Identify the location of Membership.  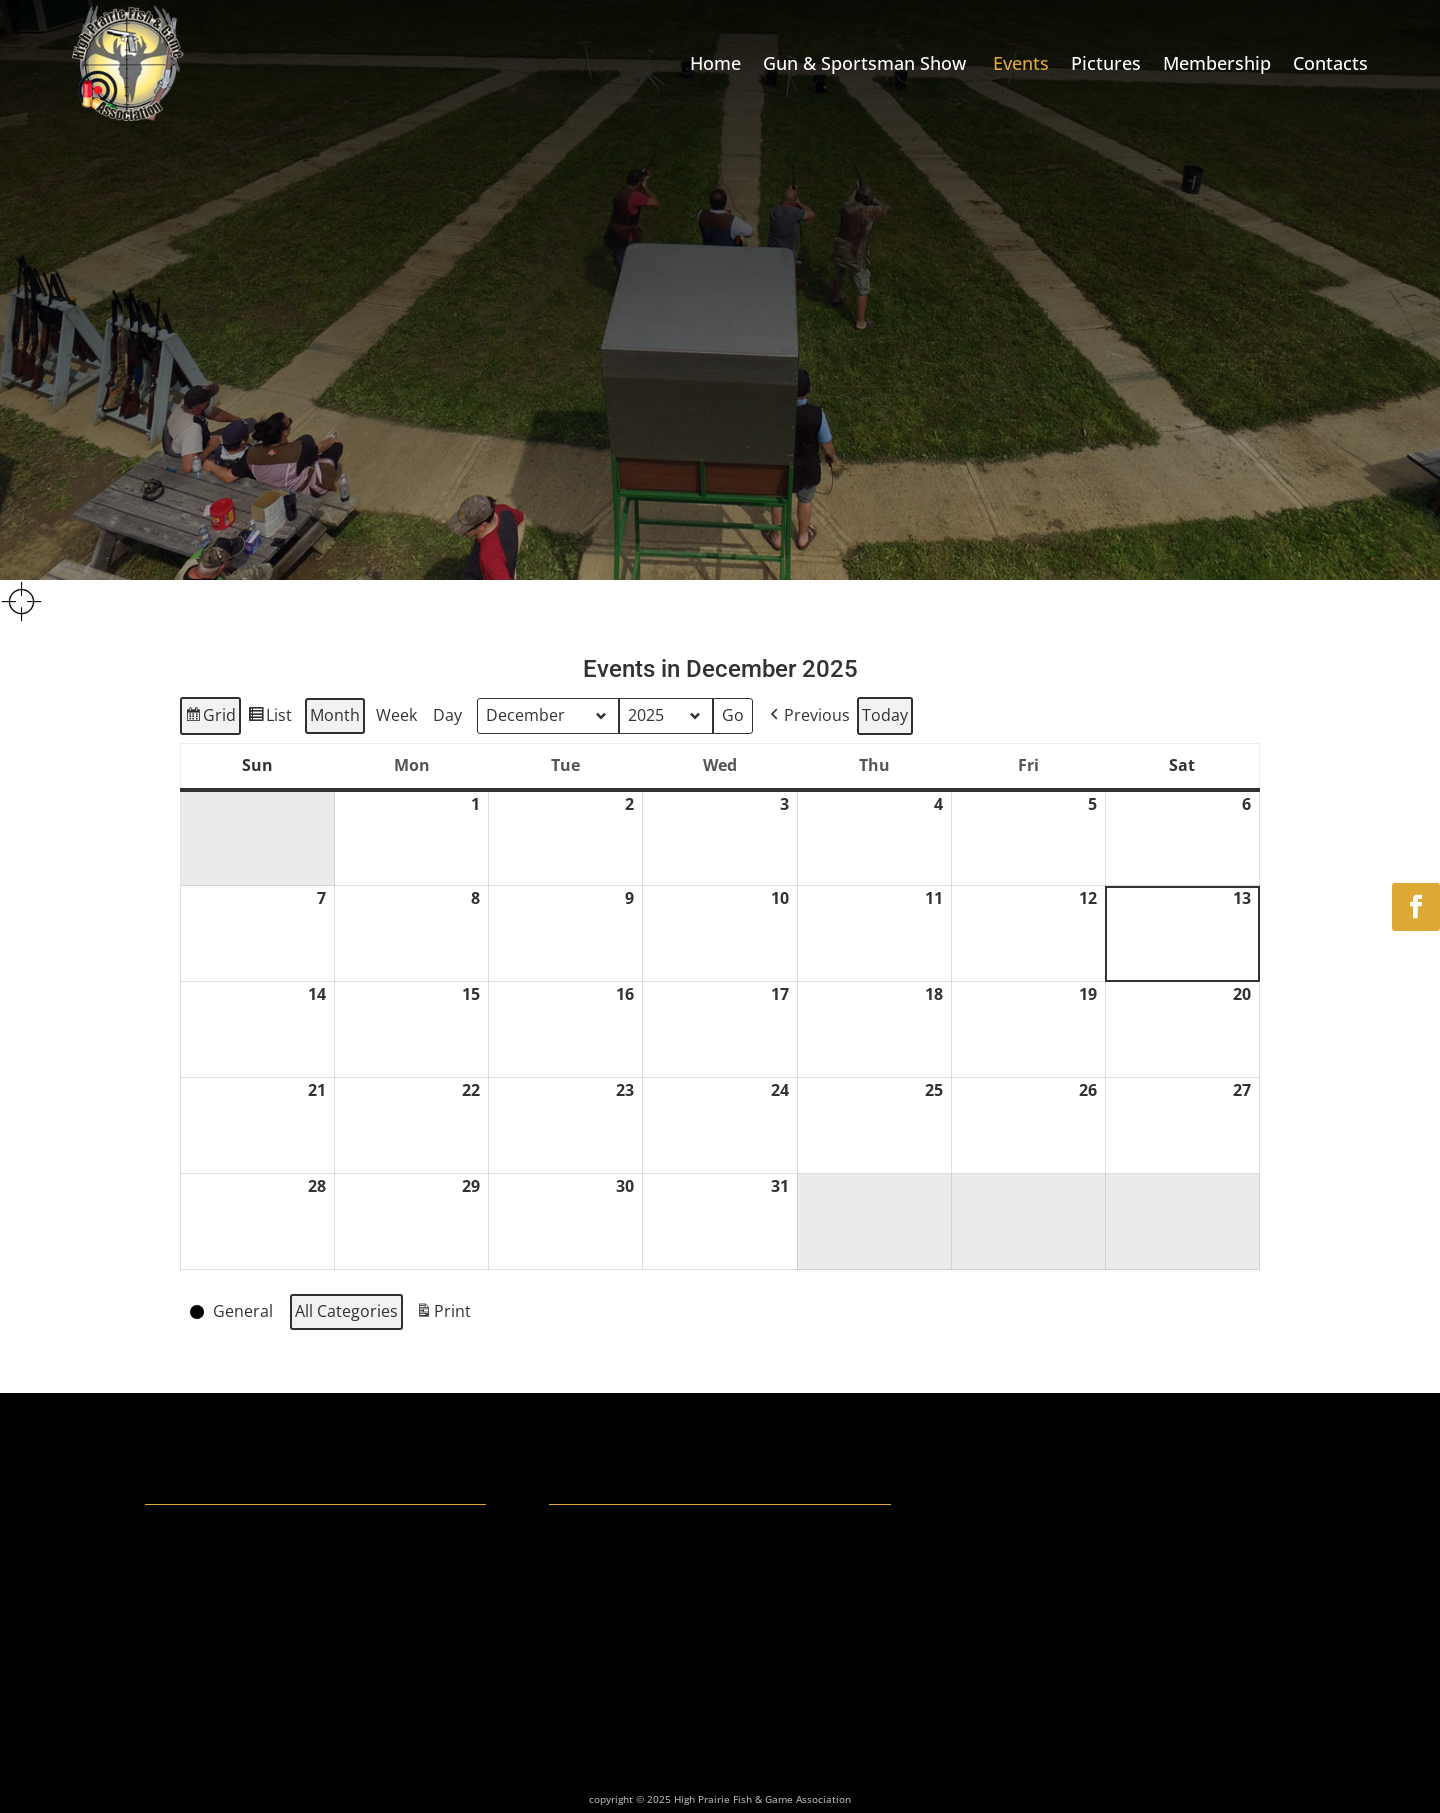
(1217, 63).